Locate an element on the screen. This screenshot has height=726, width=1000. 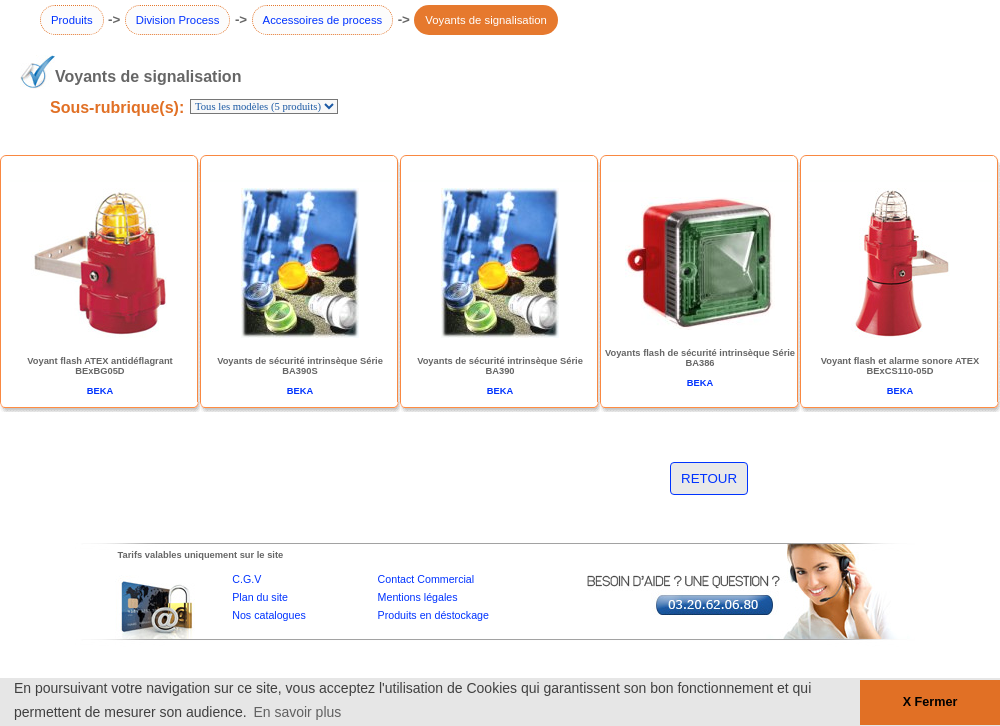
Plan du site is located at coordinates (260, 597).